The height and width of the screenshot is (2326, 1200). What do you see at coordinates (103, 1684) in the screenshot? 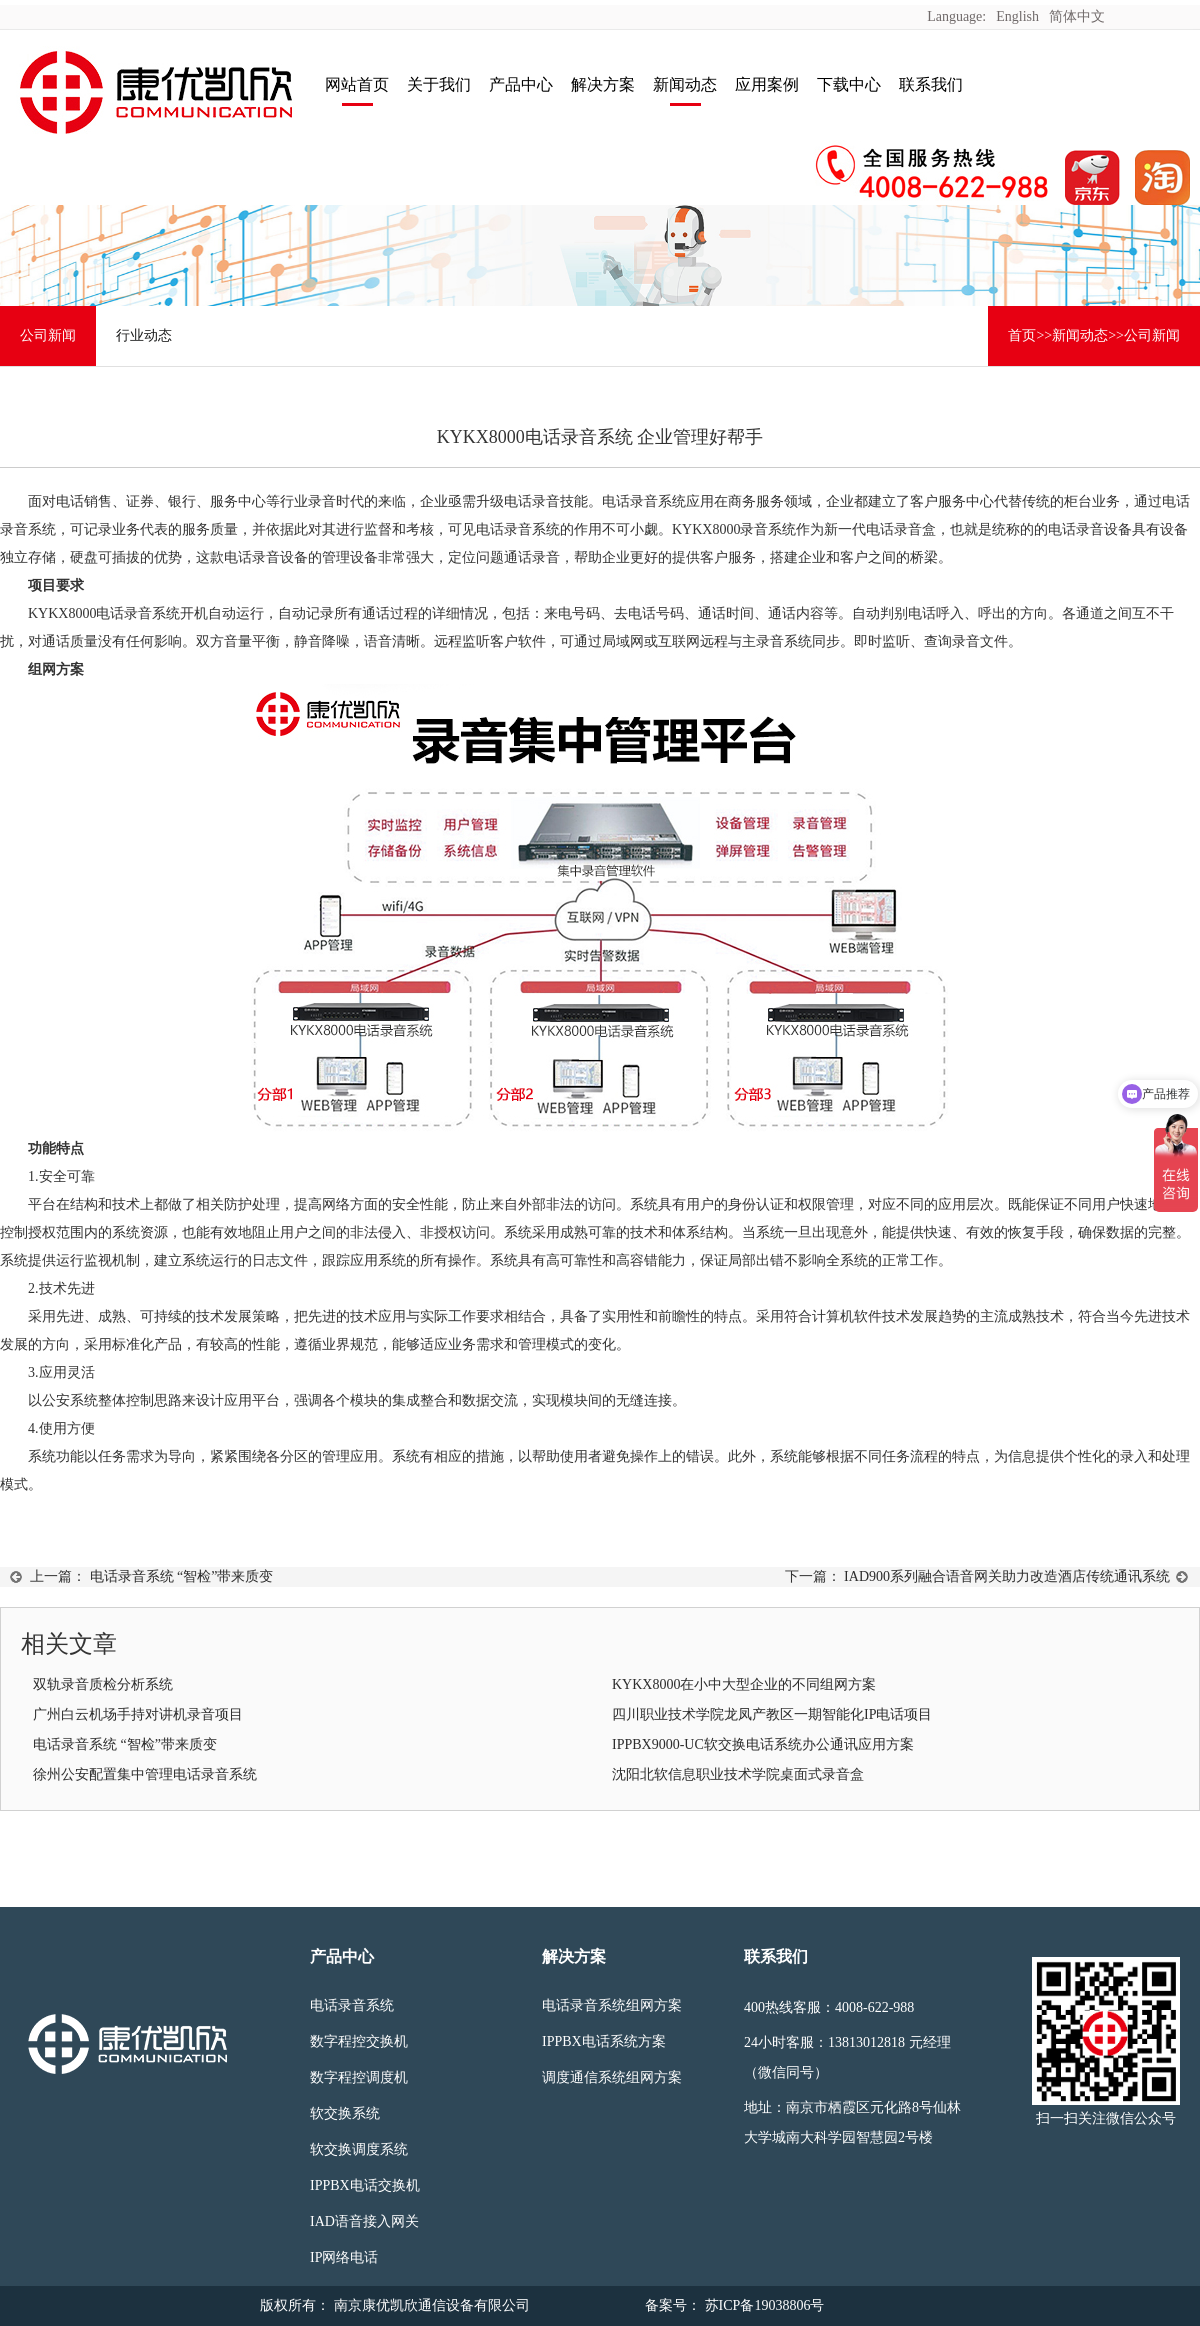
I see `双轨录音质检分析系统` at bounding box center [103, 1684].